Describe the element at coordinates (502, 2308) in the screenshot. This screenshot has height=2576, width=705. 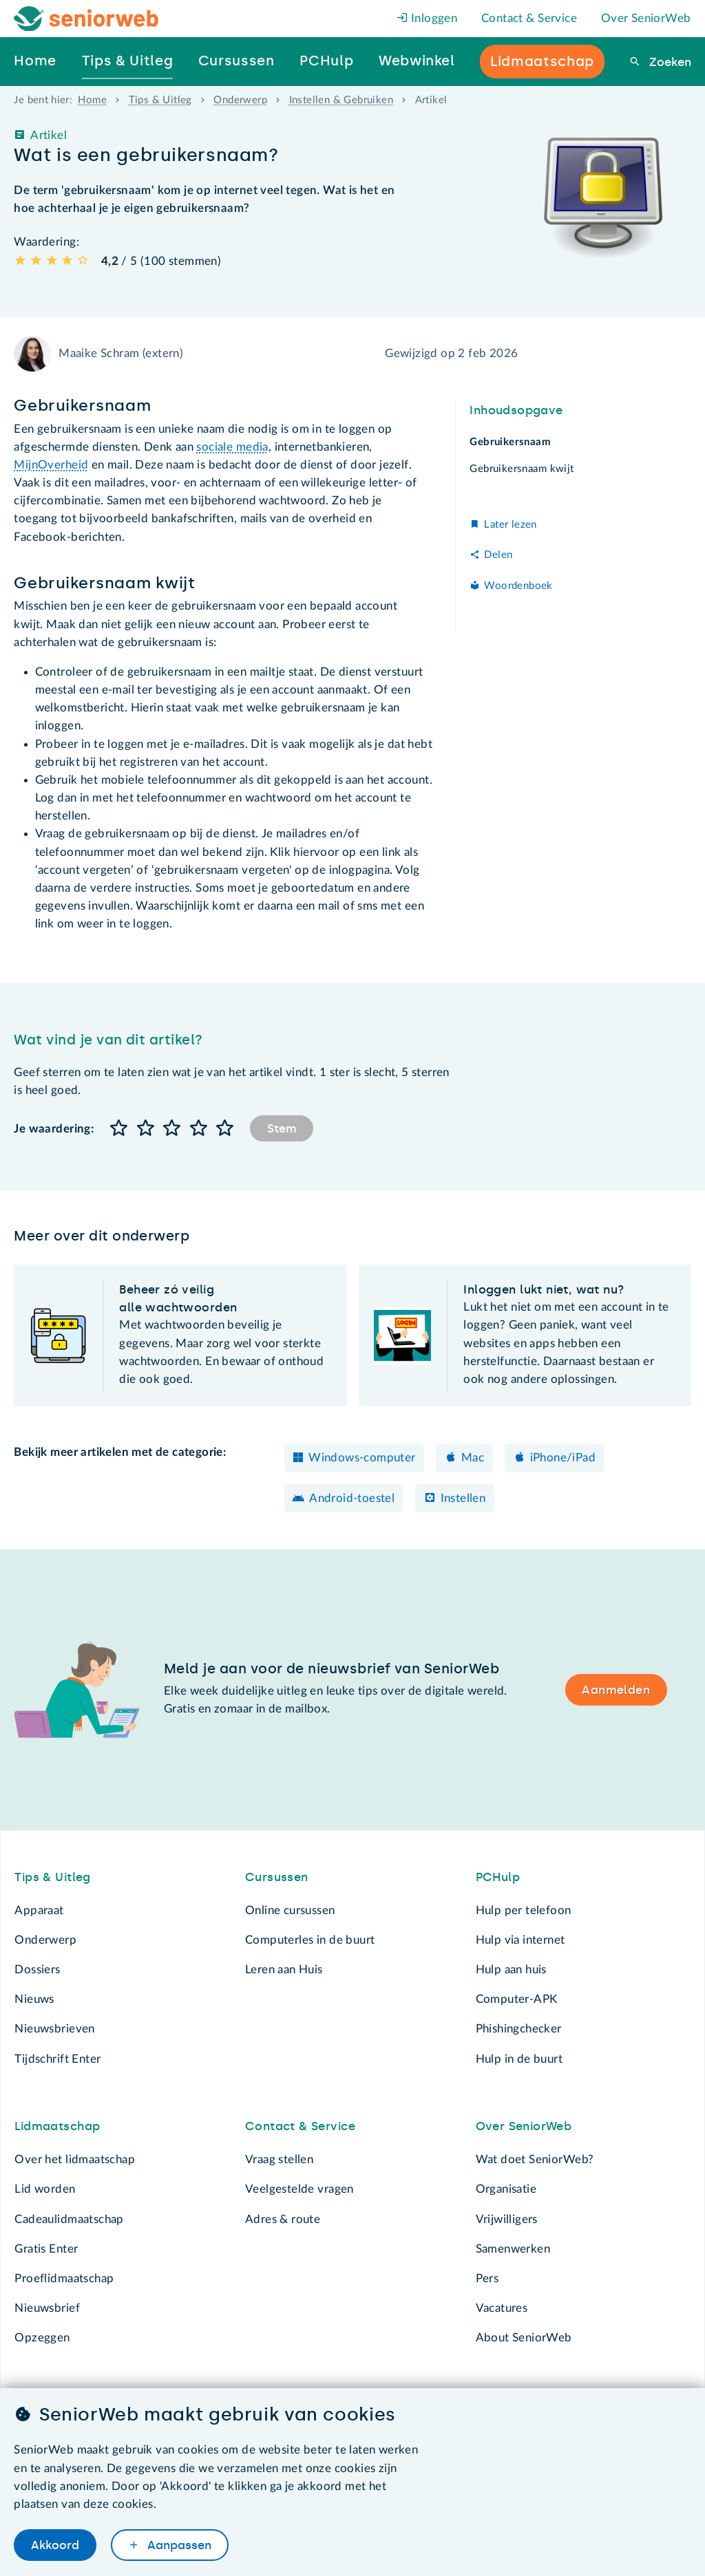
I see `Vacatures` at that location.